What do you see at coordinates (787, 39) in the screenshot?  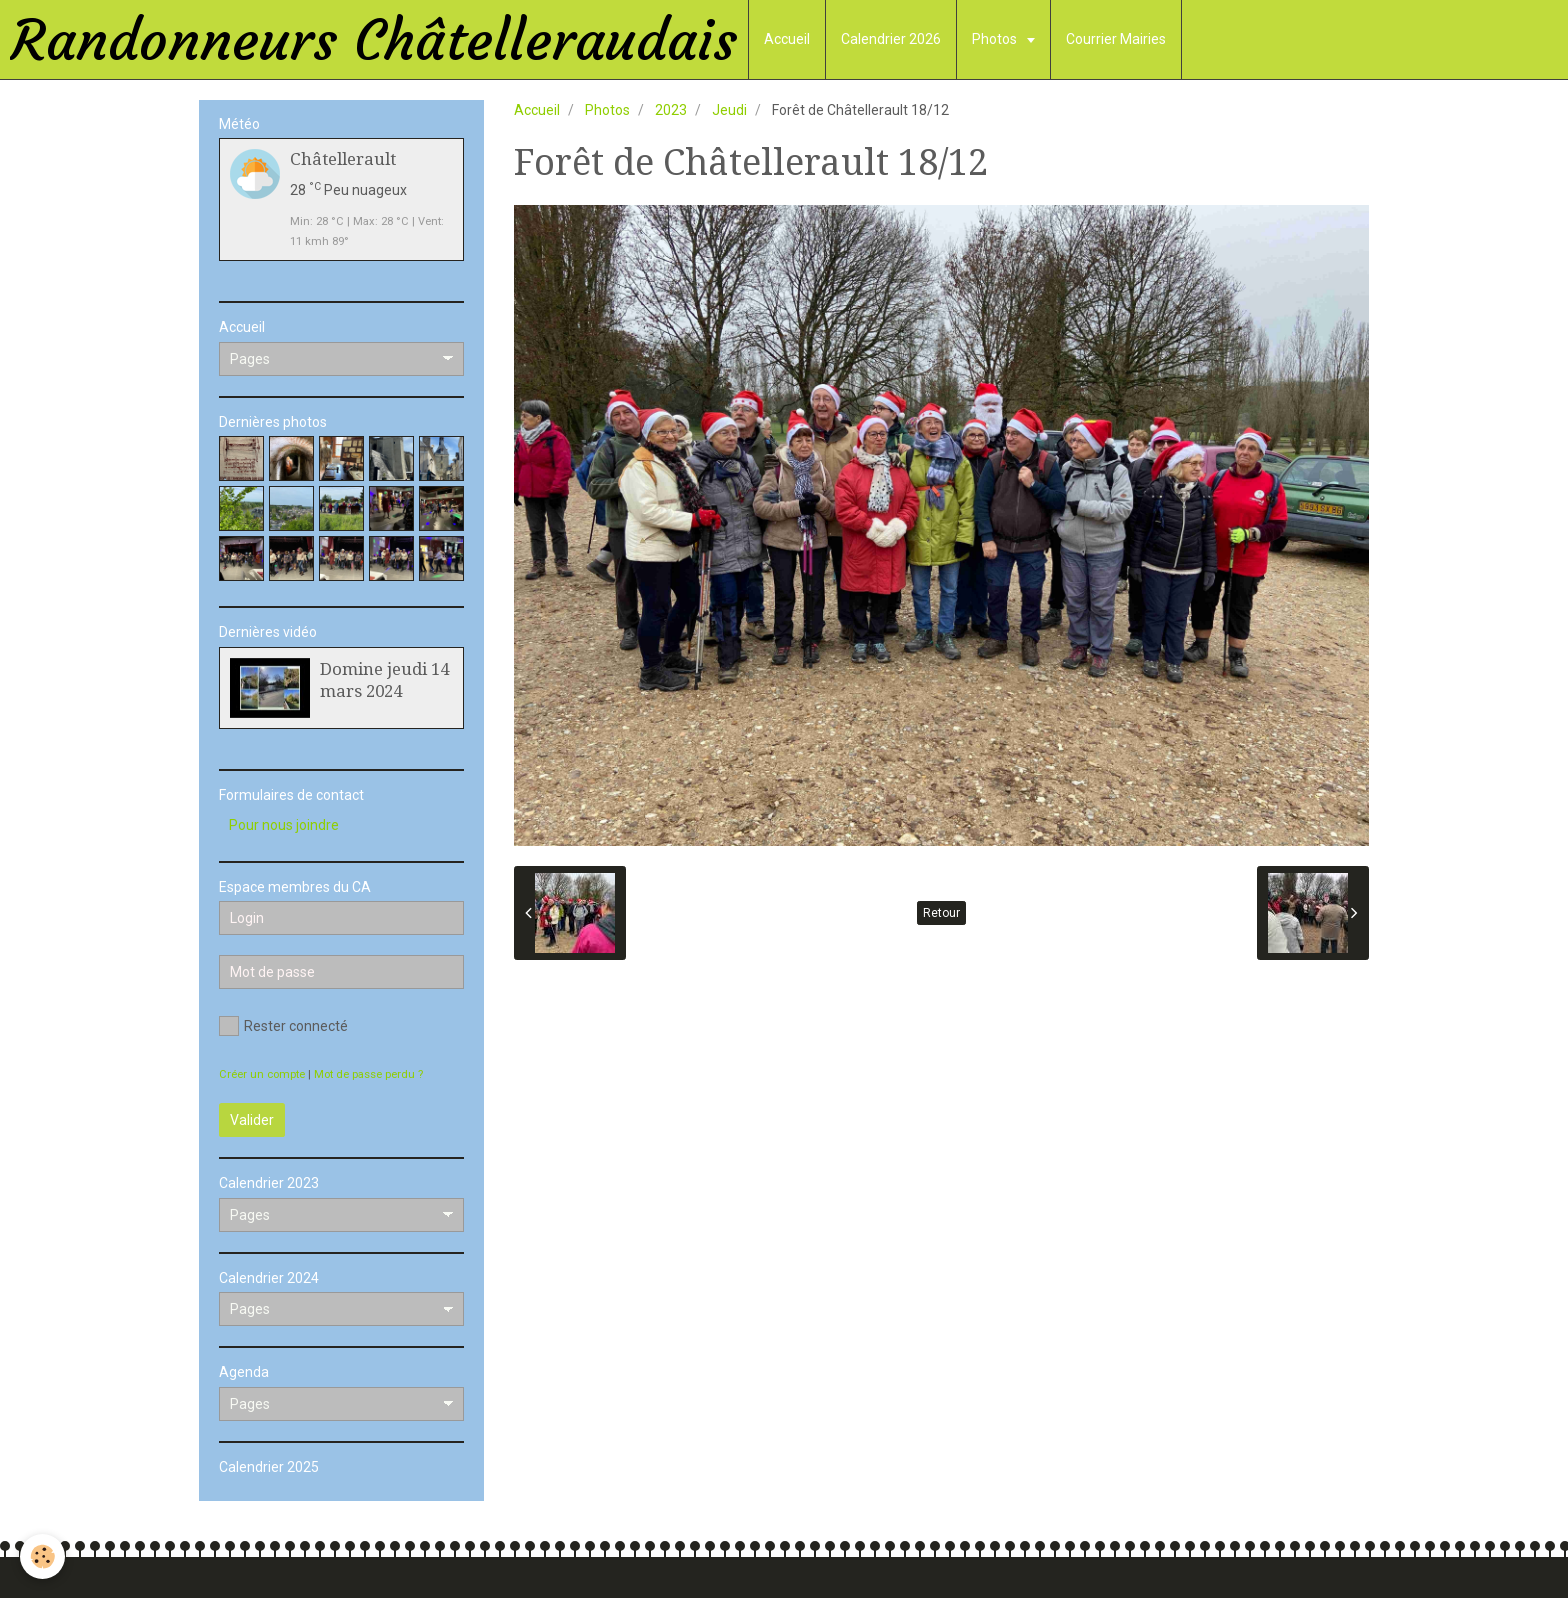 I see `Accueil` at bounding box center [787, 39].